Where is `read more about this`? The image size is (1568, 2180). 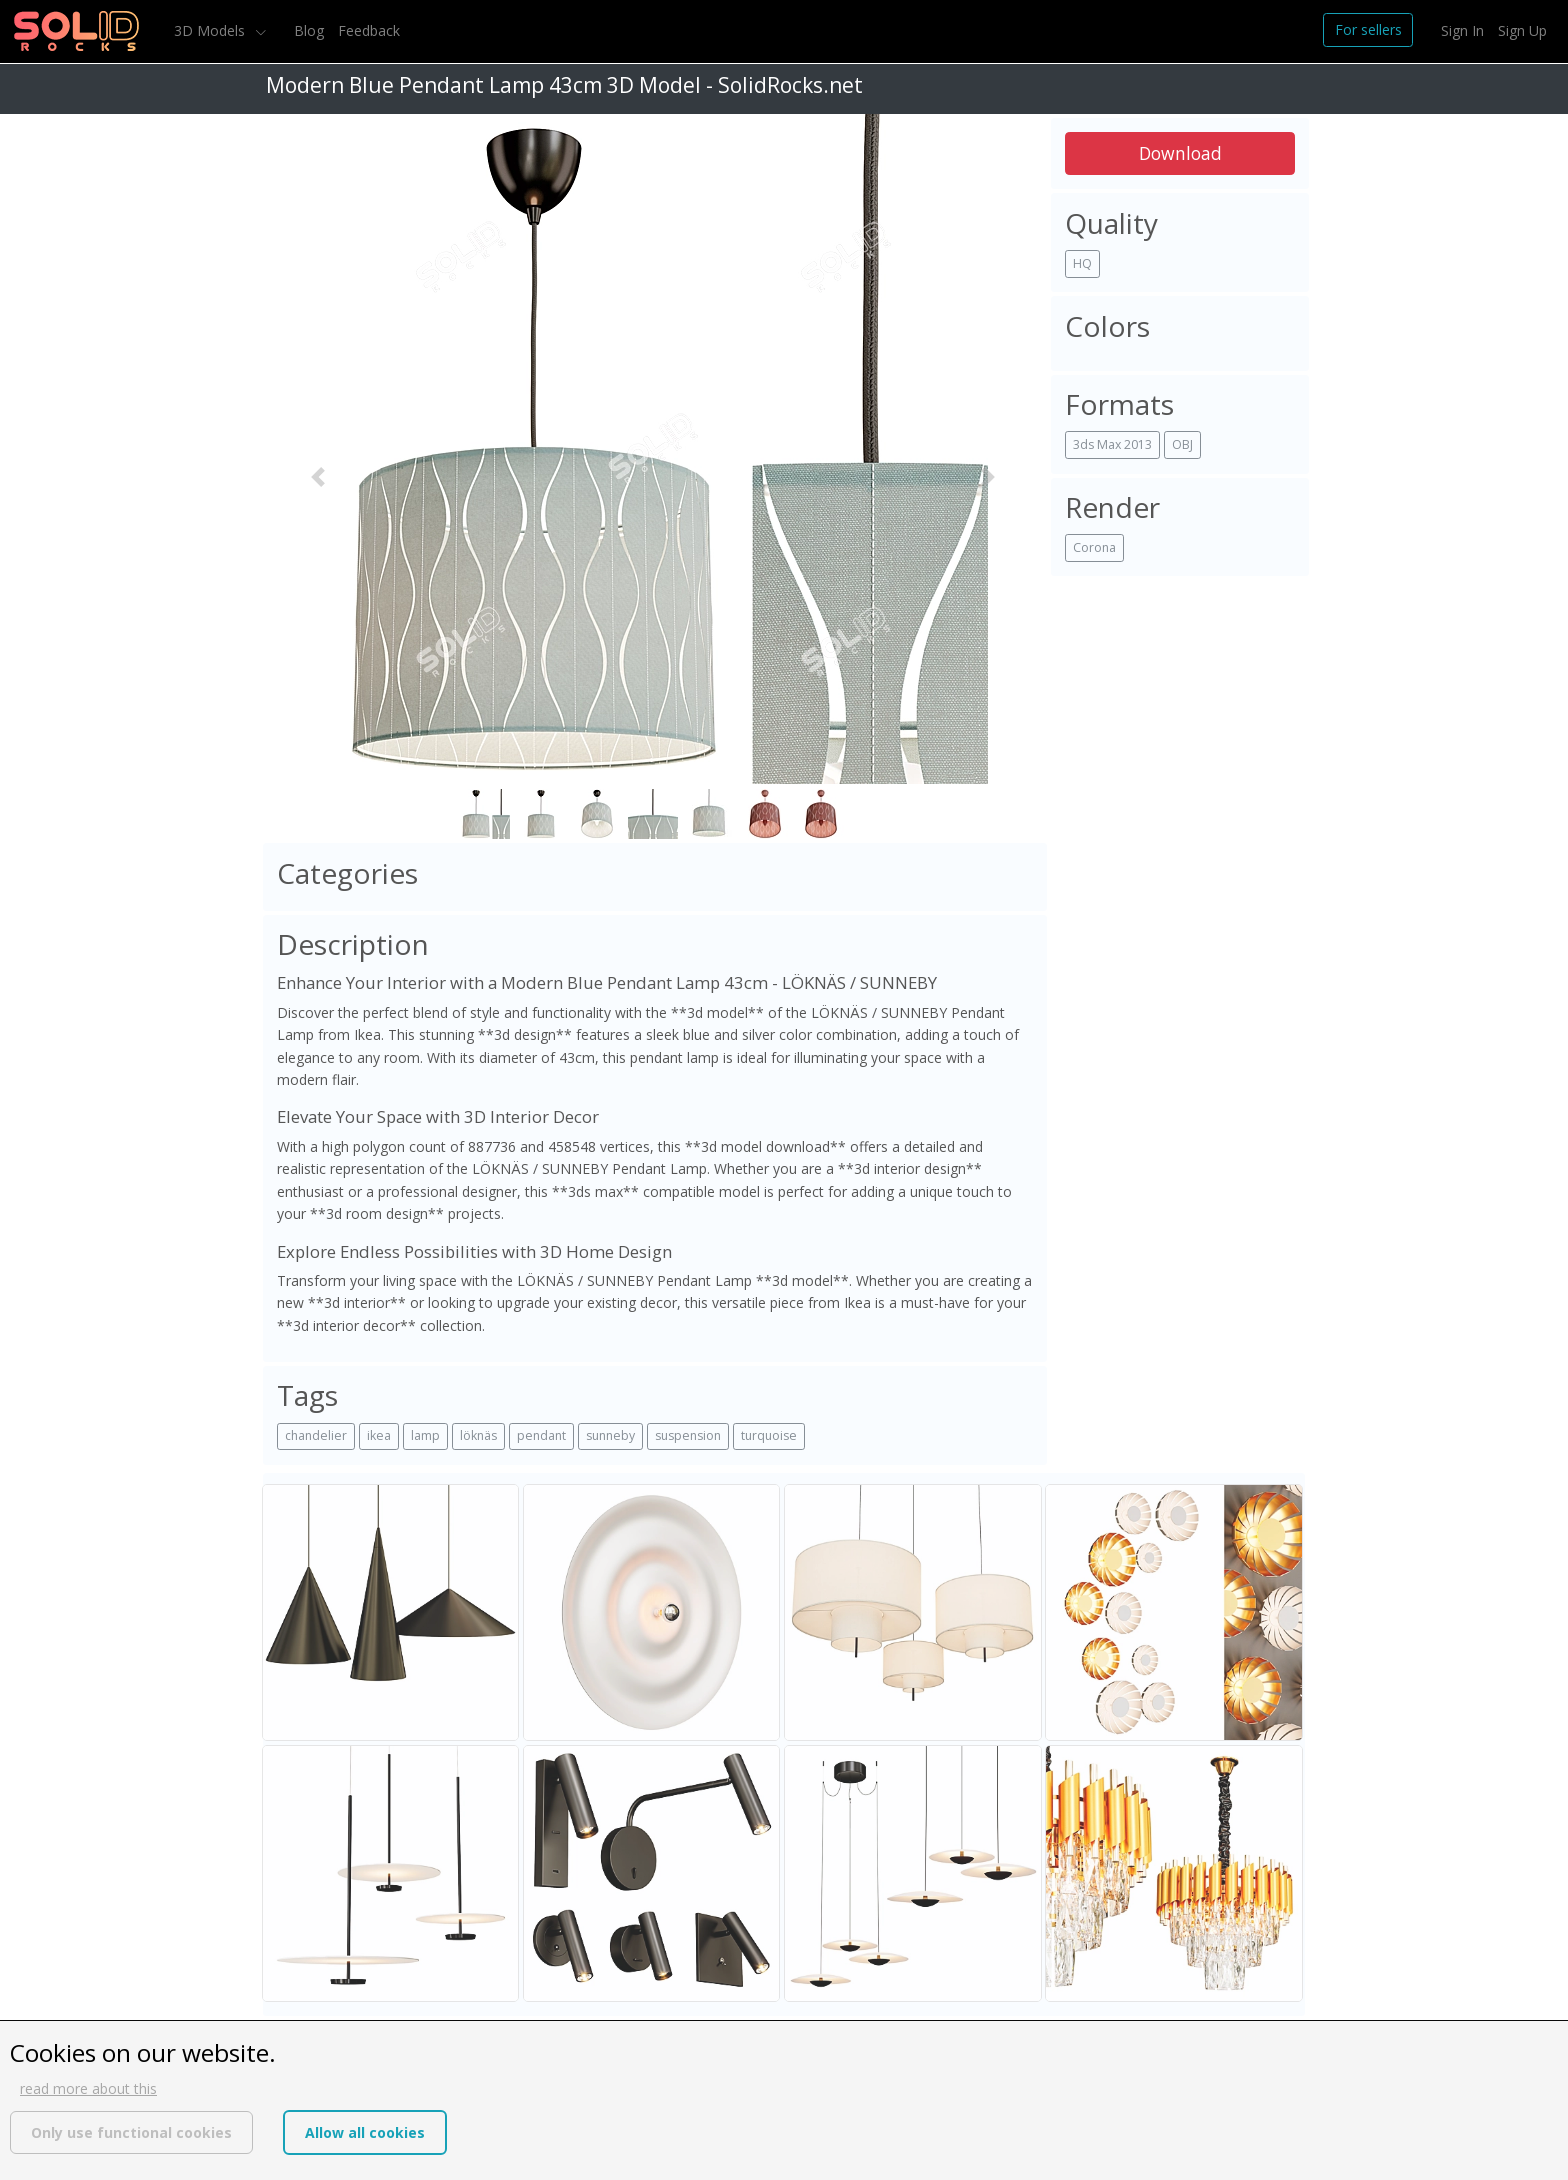
read more about this is located at coordinates (88, 2088).